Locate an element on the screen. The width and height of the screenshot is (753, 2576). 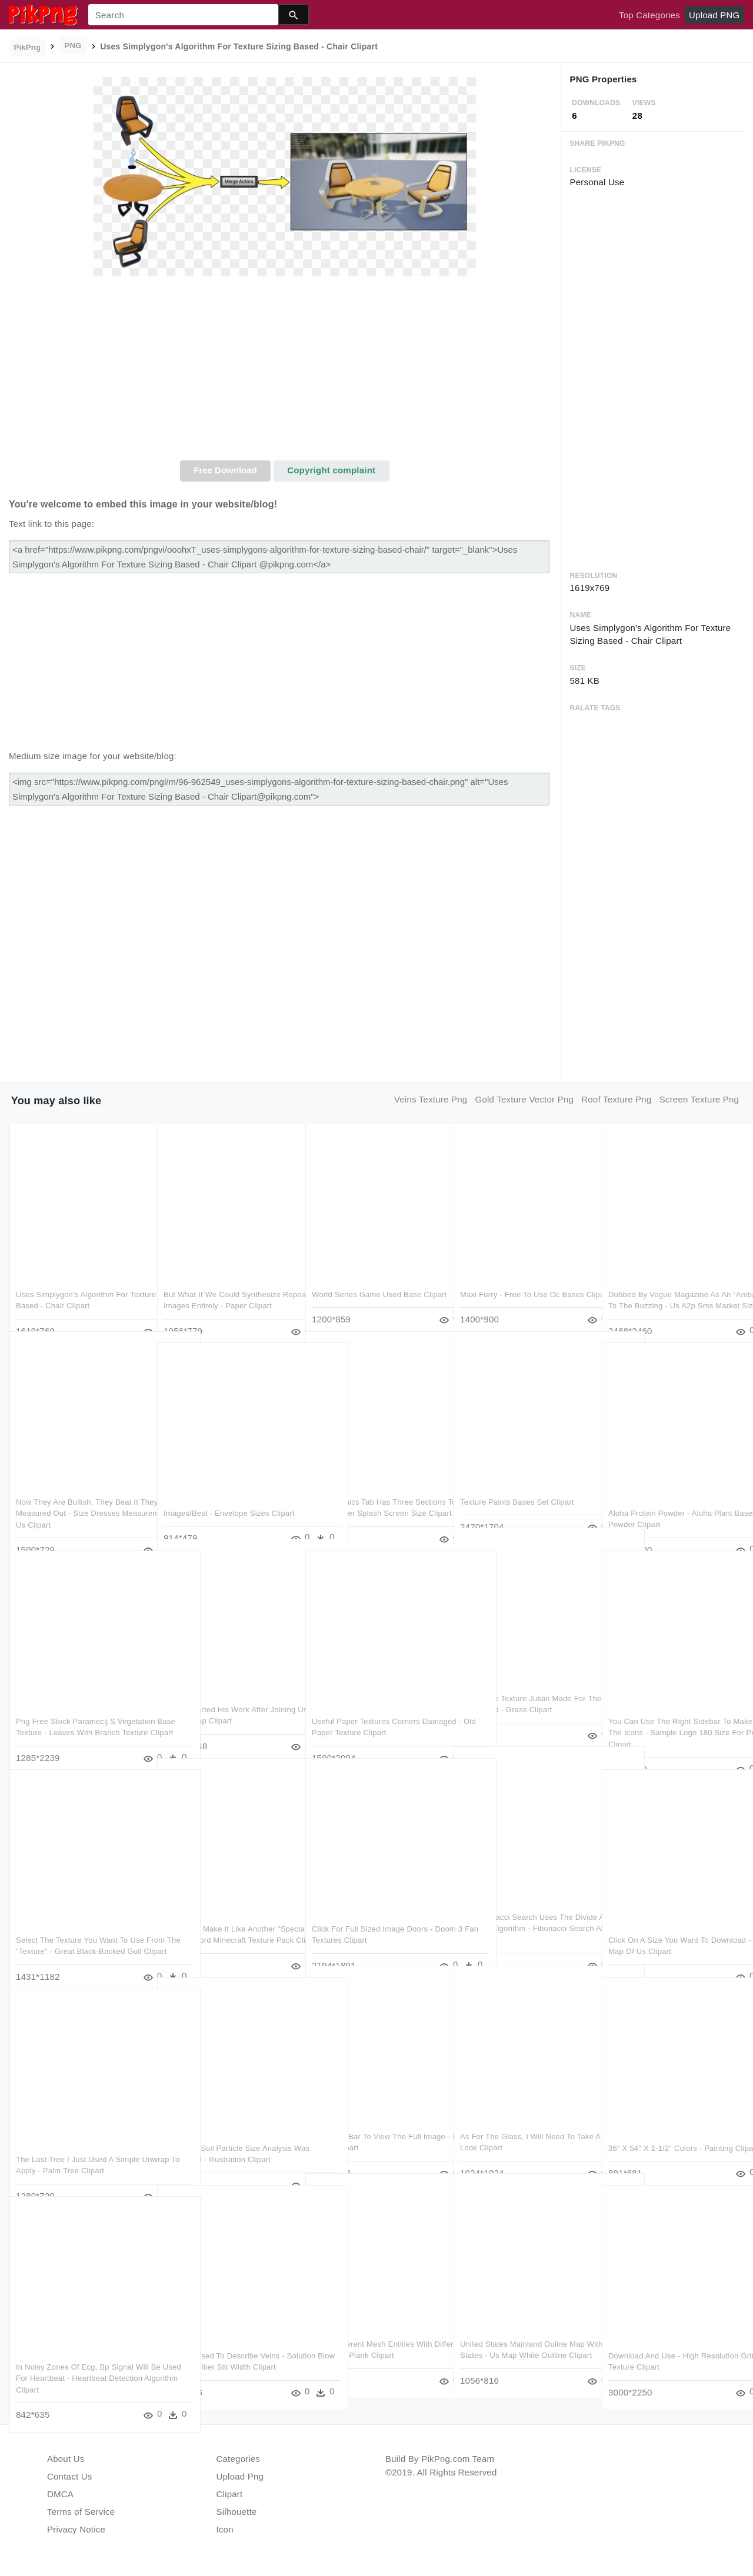
Images/best - Envelope Sizes Clipart is located at coordinates (229, 1489).